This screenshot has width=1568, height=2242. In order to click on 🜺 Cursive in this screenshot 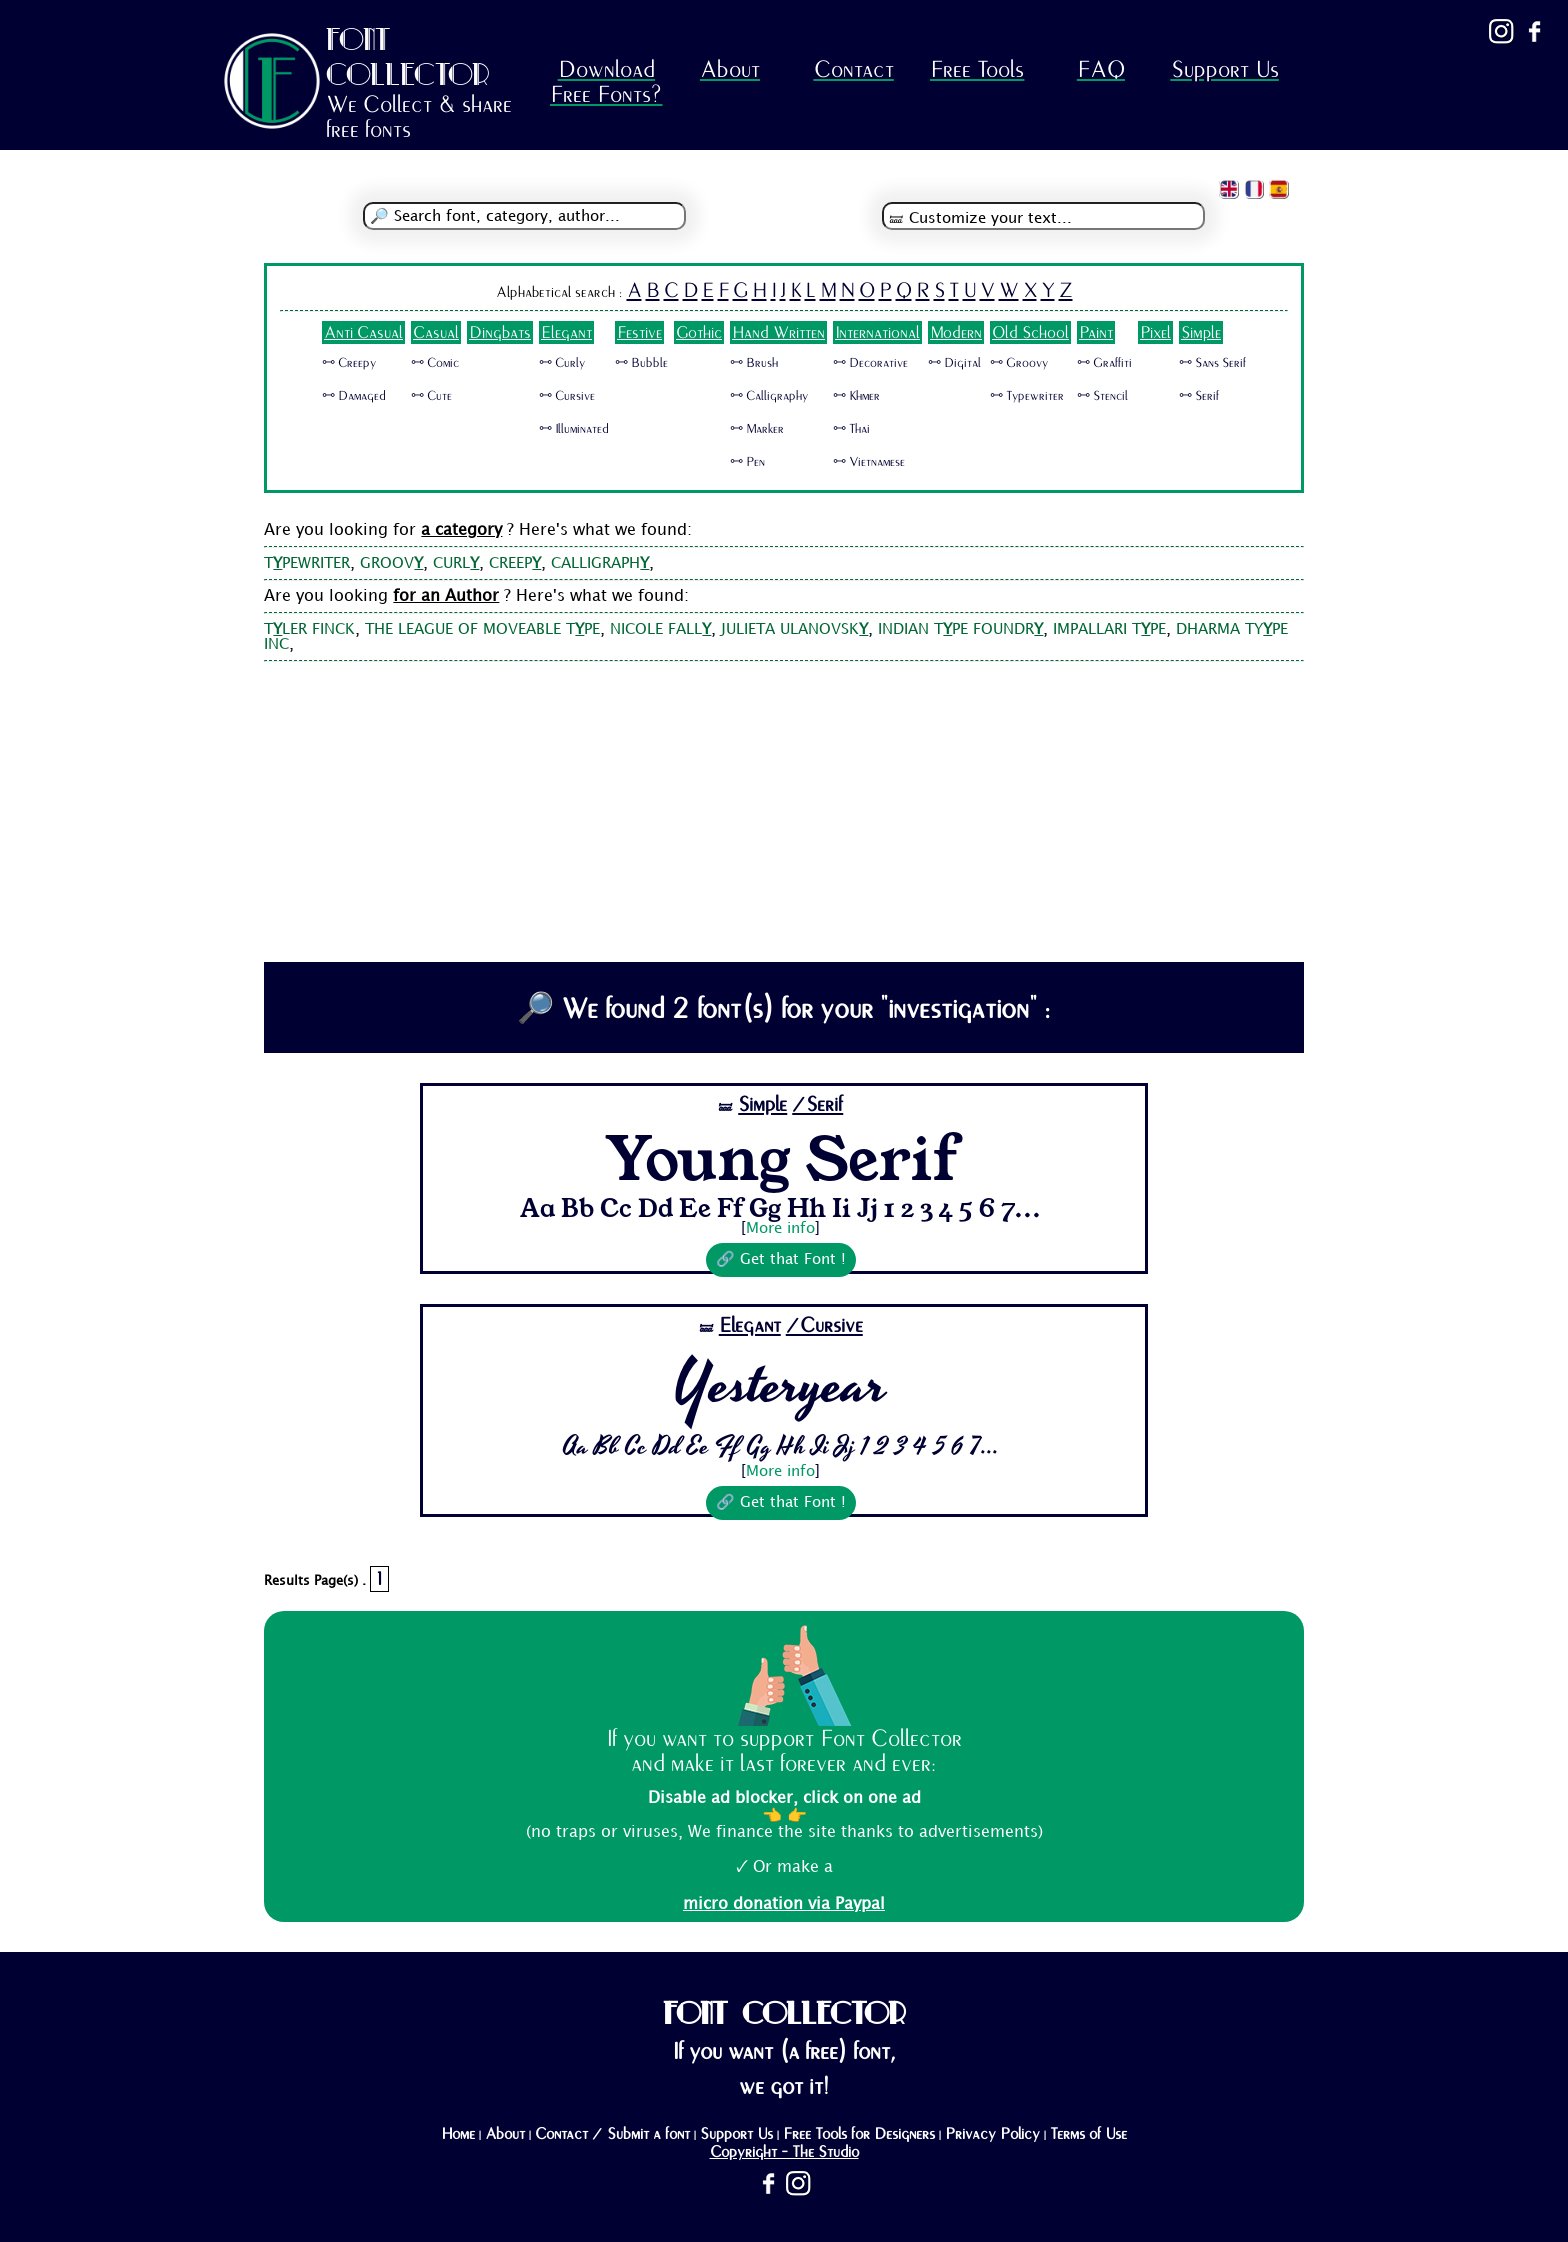, I will do `click(567, 396)`.